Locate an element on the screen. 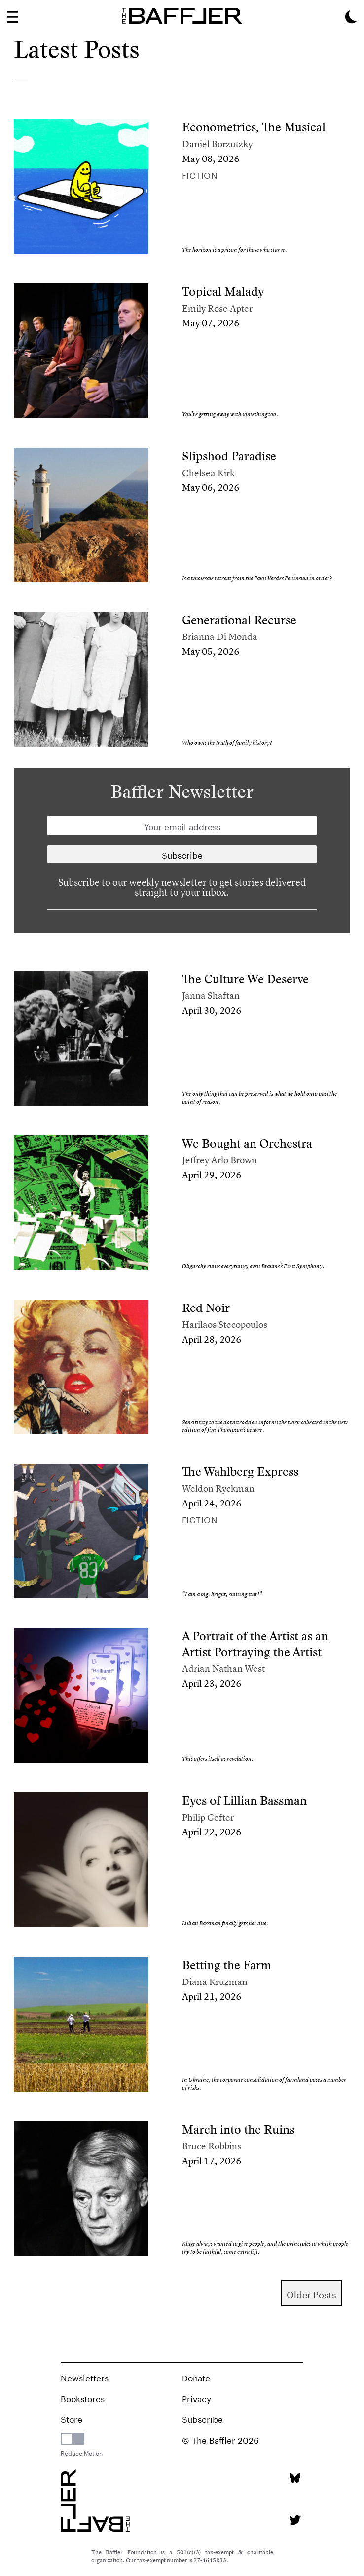  Bruce Robbins [Author] is located at coordinates (211, 2146).